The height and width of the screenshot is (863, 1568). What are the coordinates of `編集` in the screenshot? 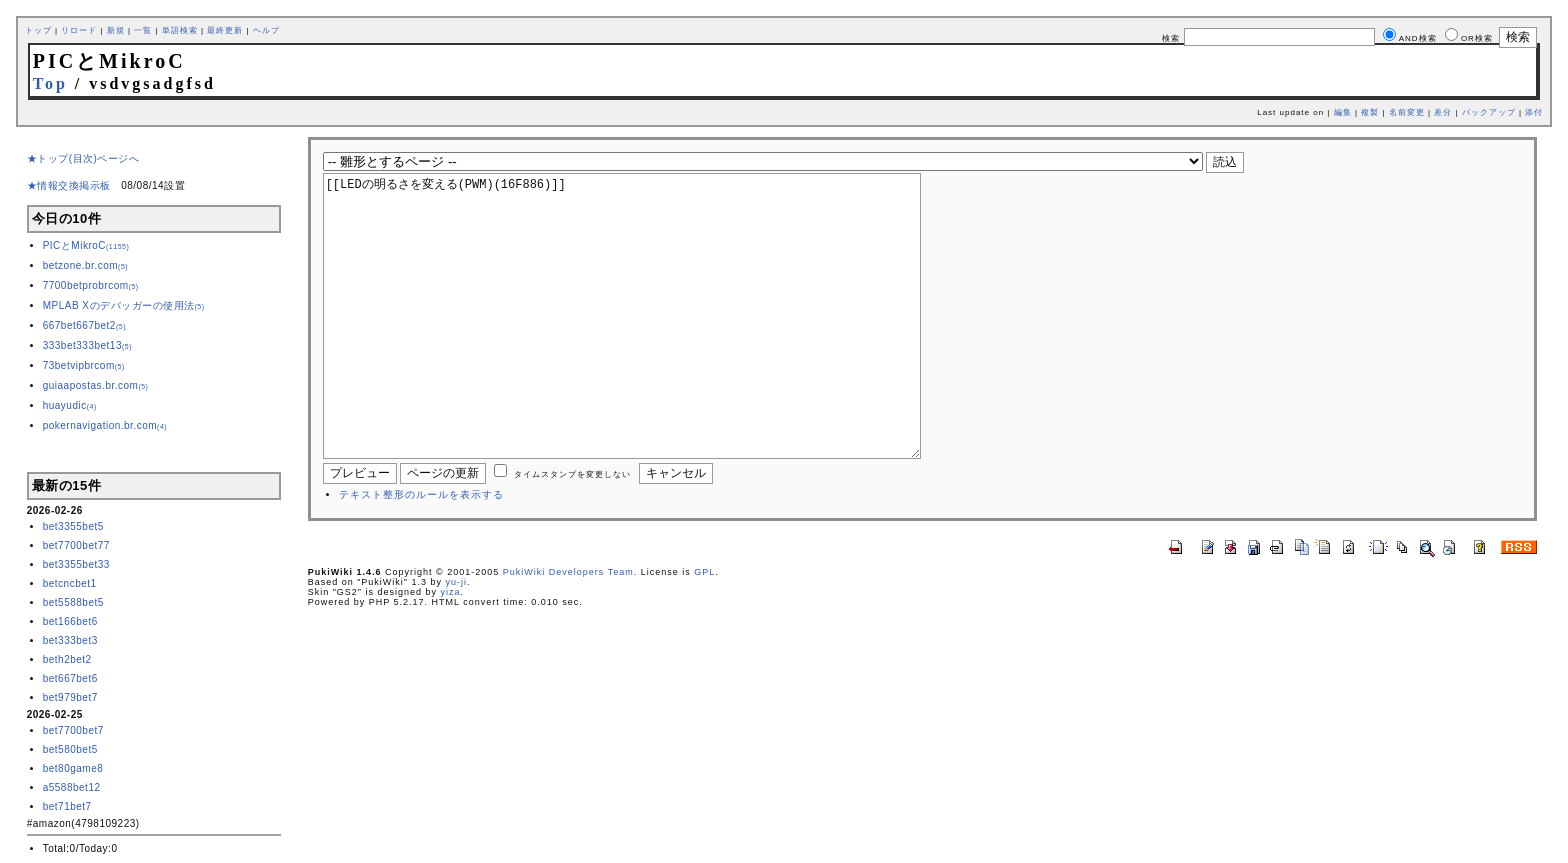 It's located at (1343, 112).